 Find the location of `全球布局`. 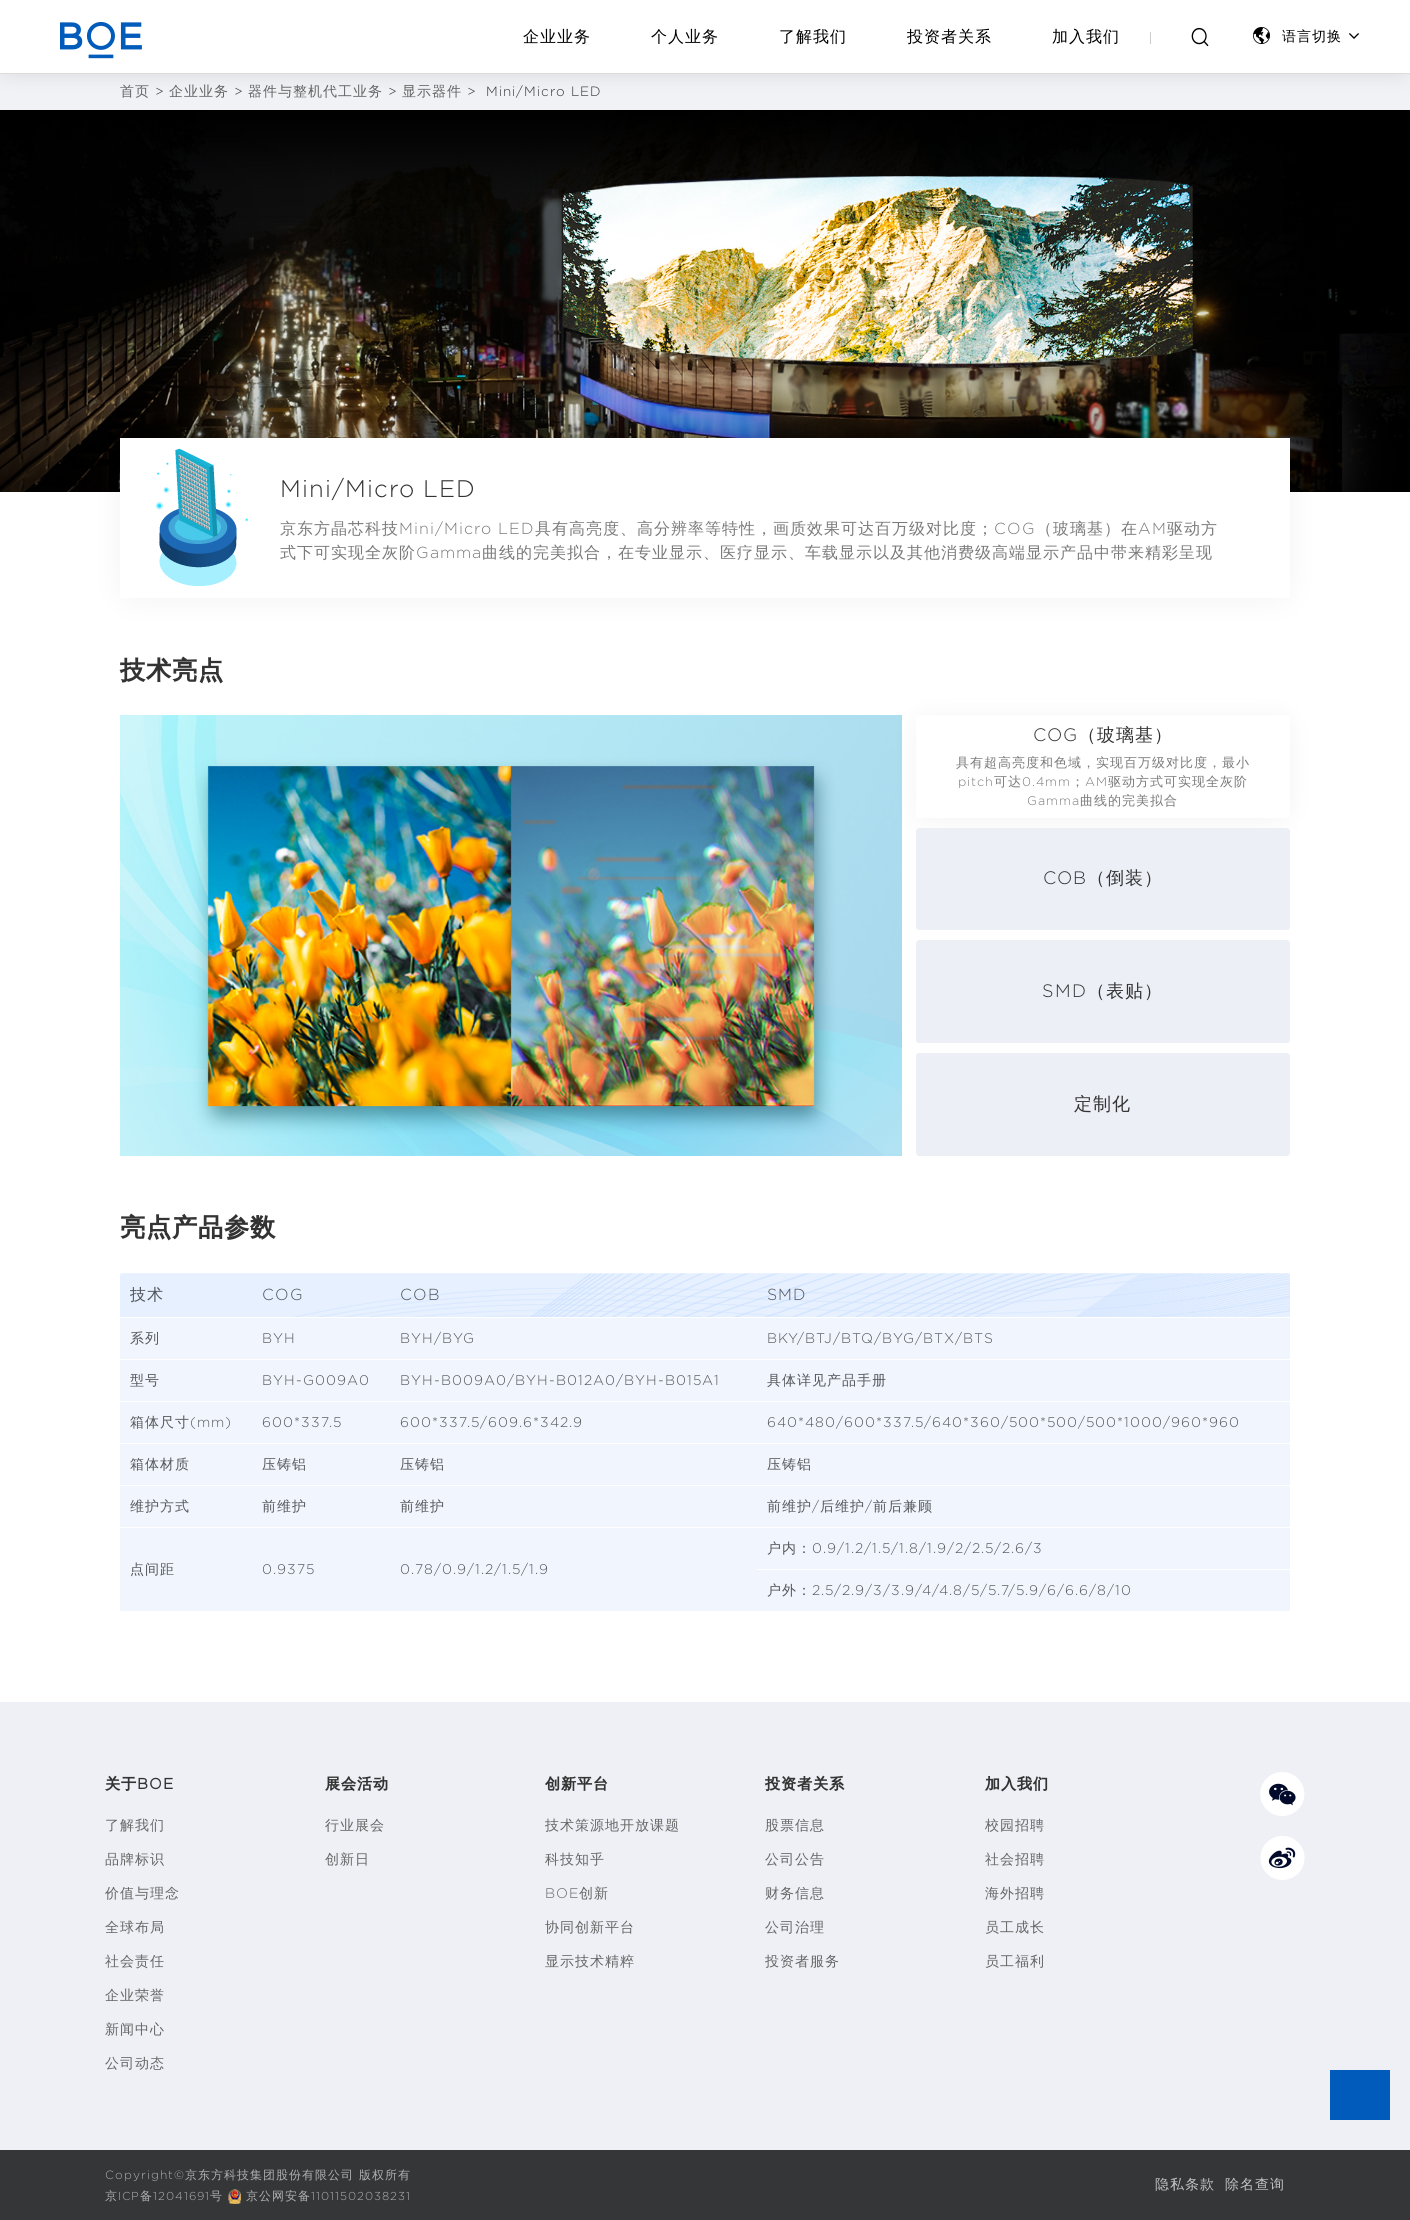

全球布局 is located at coordinates (135, 1927).